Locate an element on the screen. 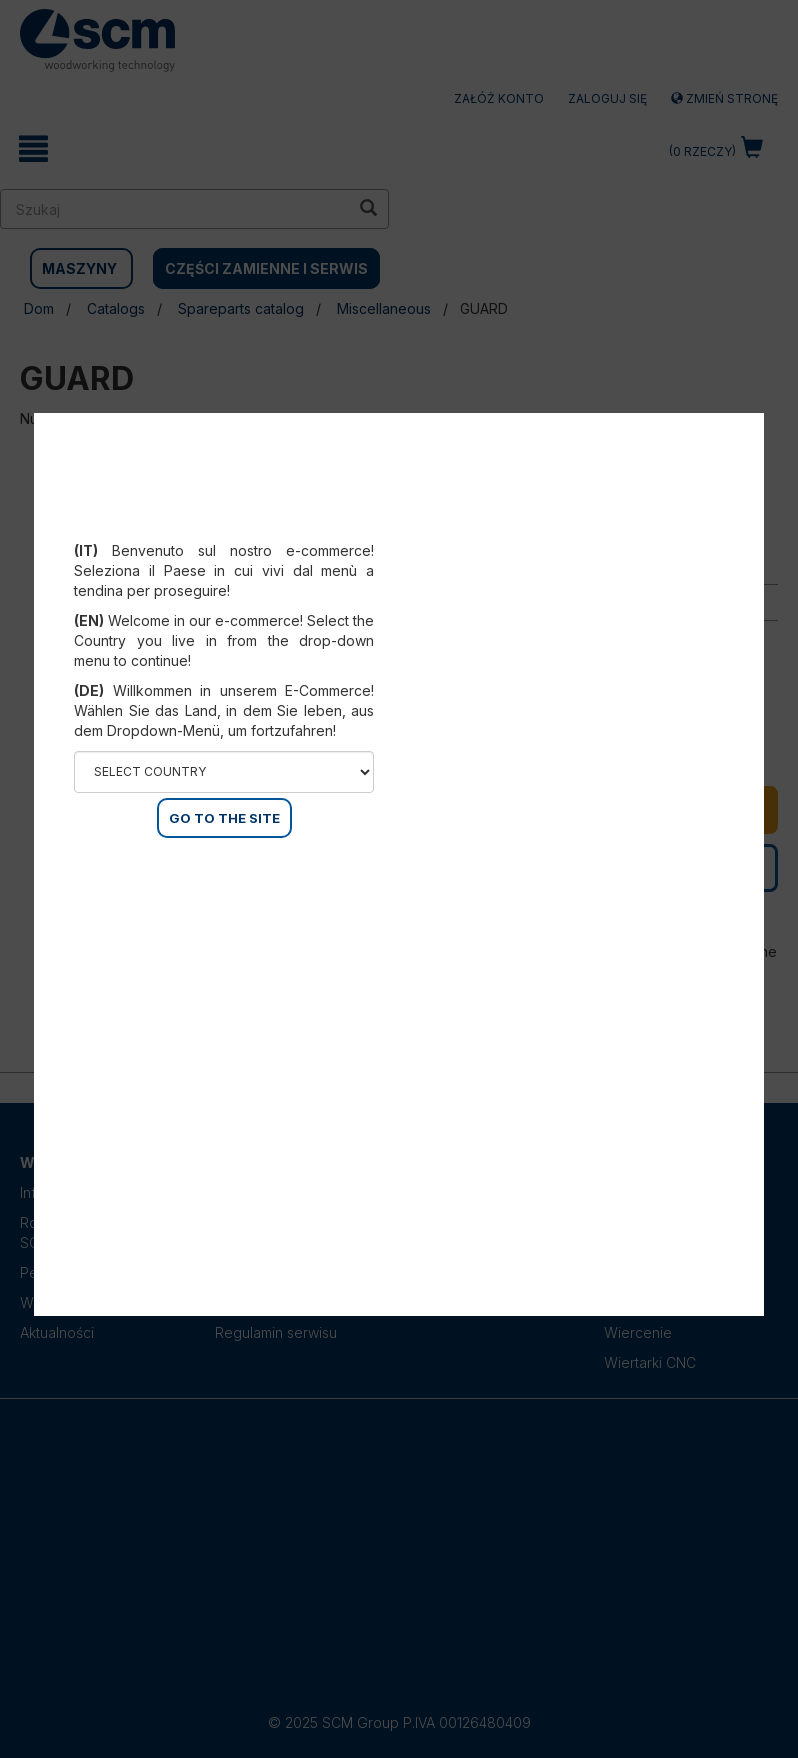 The width and height of the screenshot is (798, 1758). GO TO THE SITE is located at coordinates (224, 818).